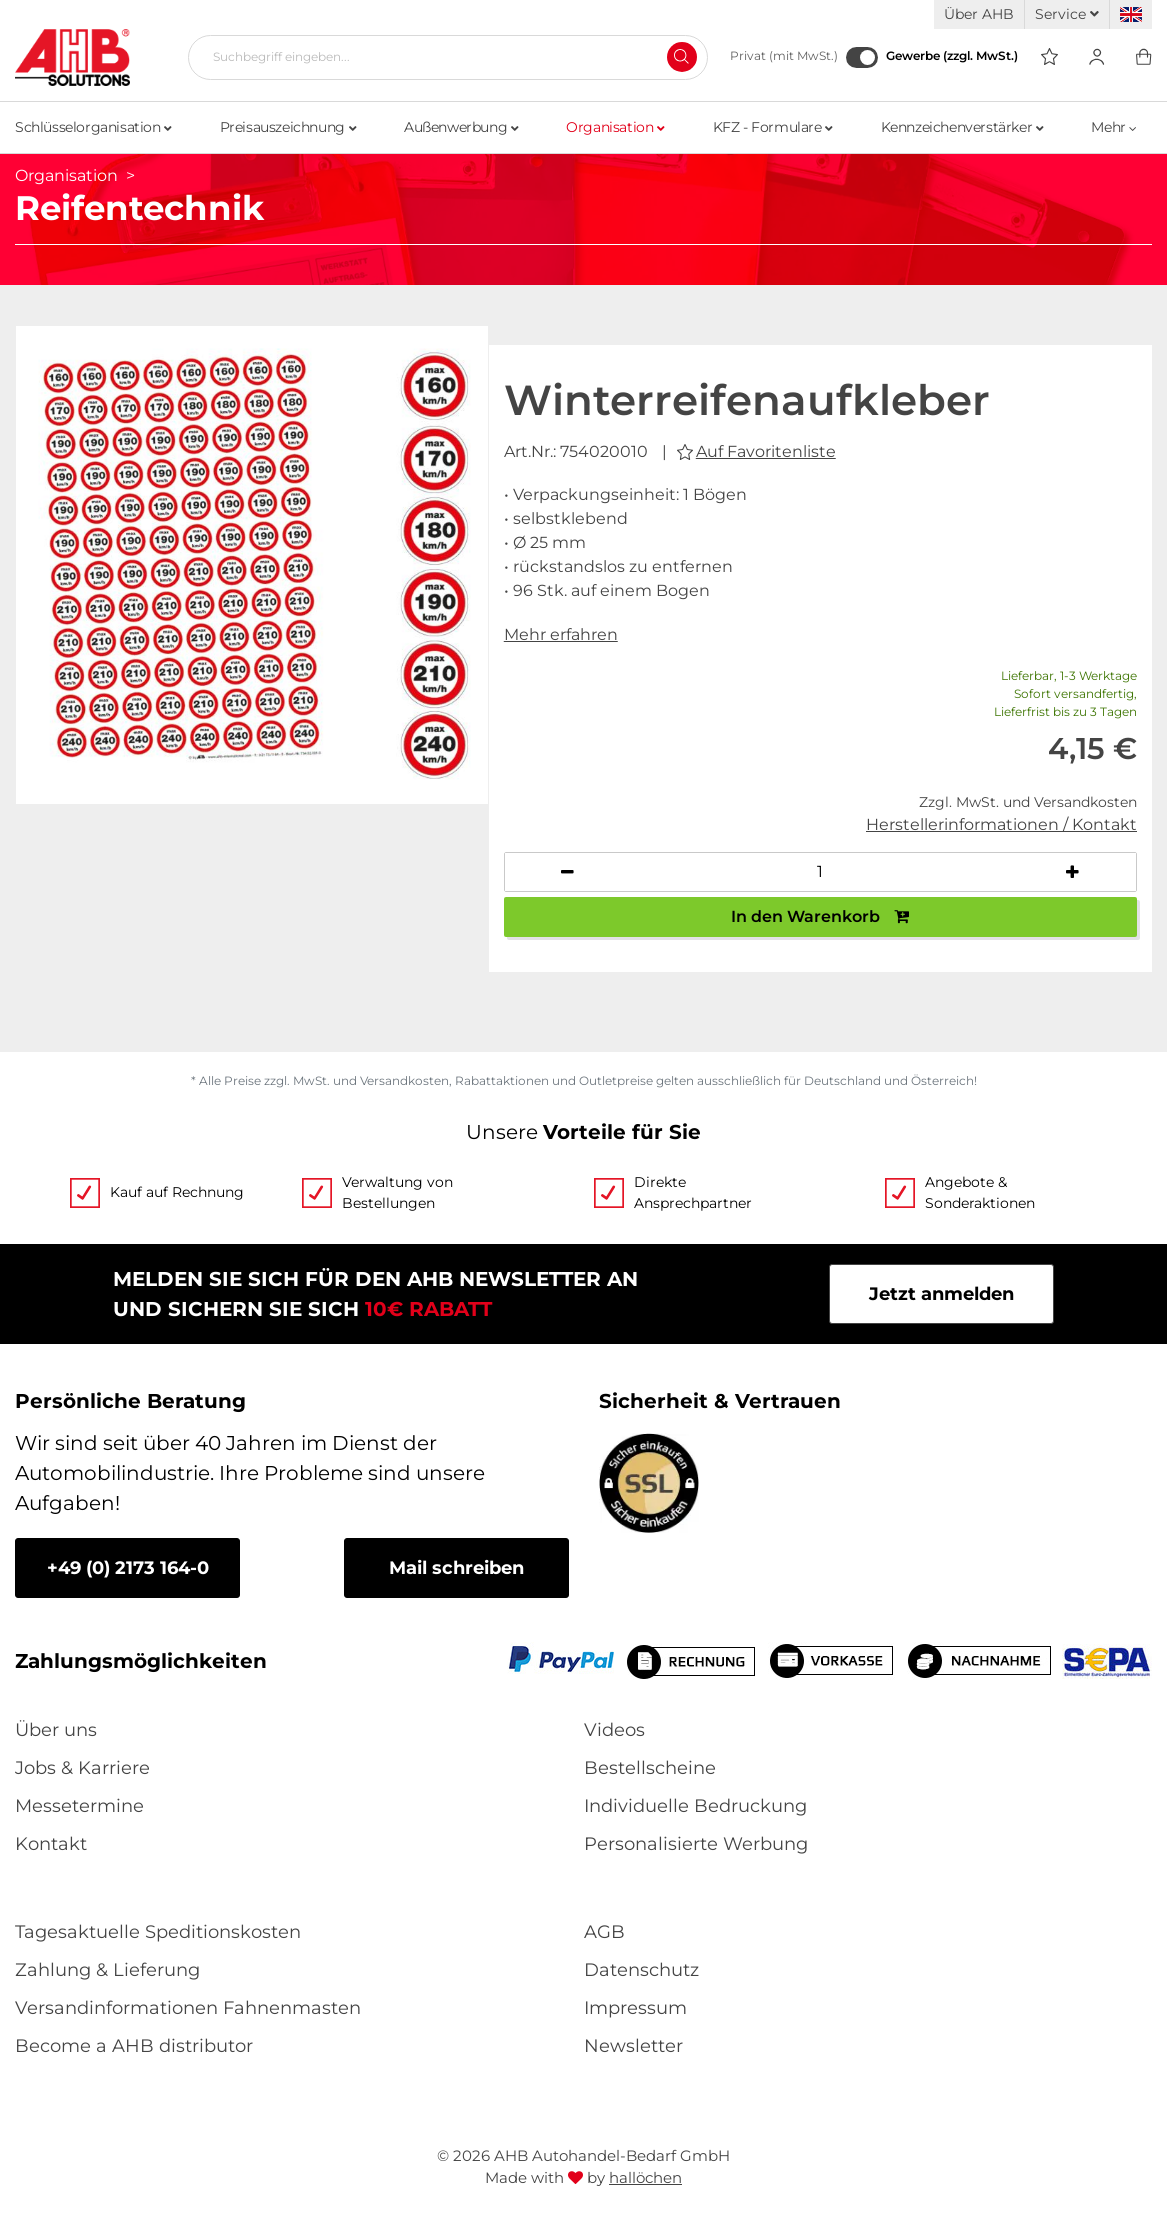  What do you see at coordinates (962, 127) in the screenshot?
I see `Kennzeichenverstärker` at bounding box center [962, 127].